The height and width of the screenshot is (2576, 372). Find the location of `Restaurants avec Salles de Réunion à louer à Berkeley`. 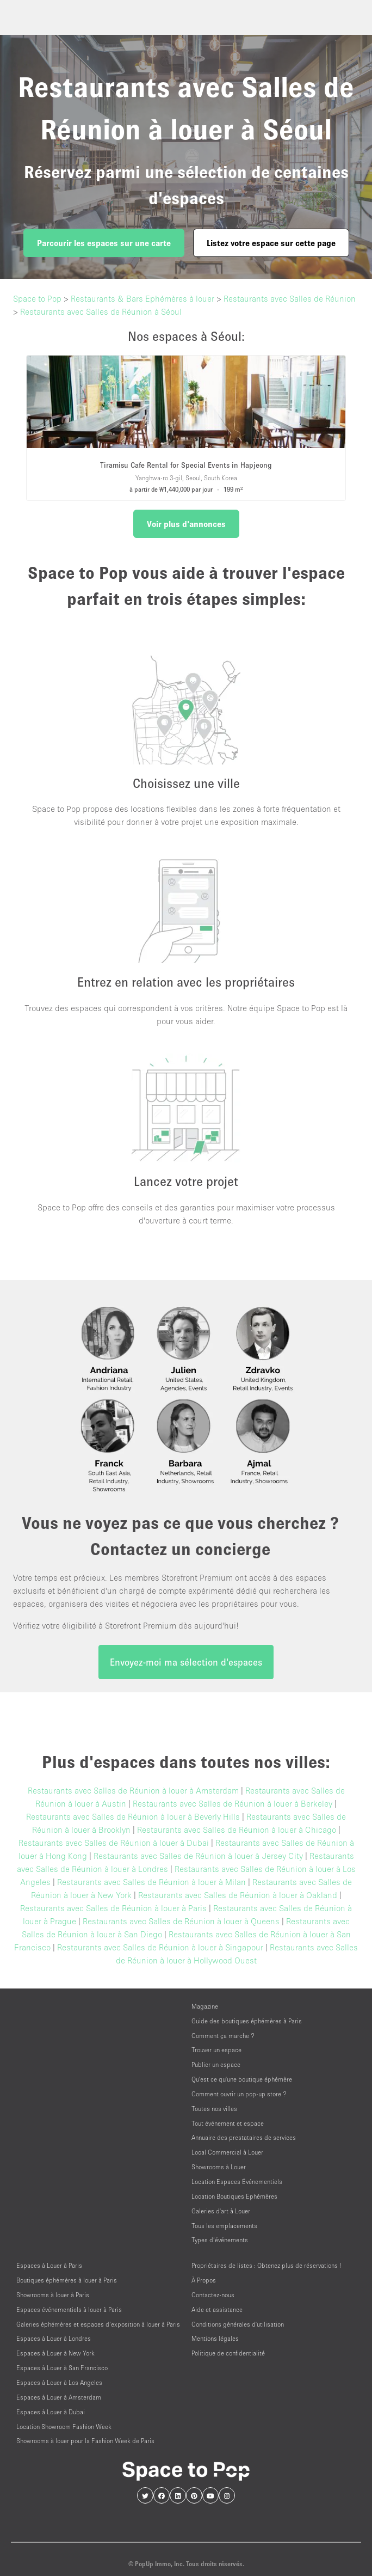

Restaurants avec Salles de Réunion à louer à Berkeley is located at coordinates (232, 1803).